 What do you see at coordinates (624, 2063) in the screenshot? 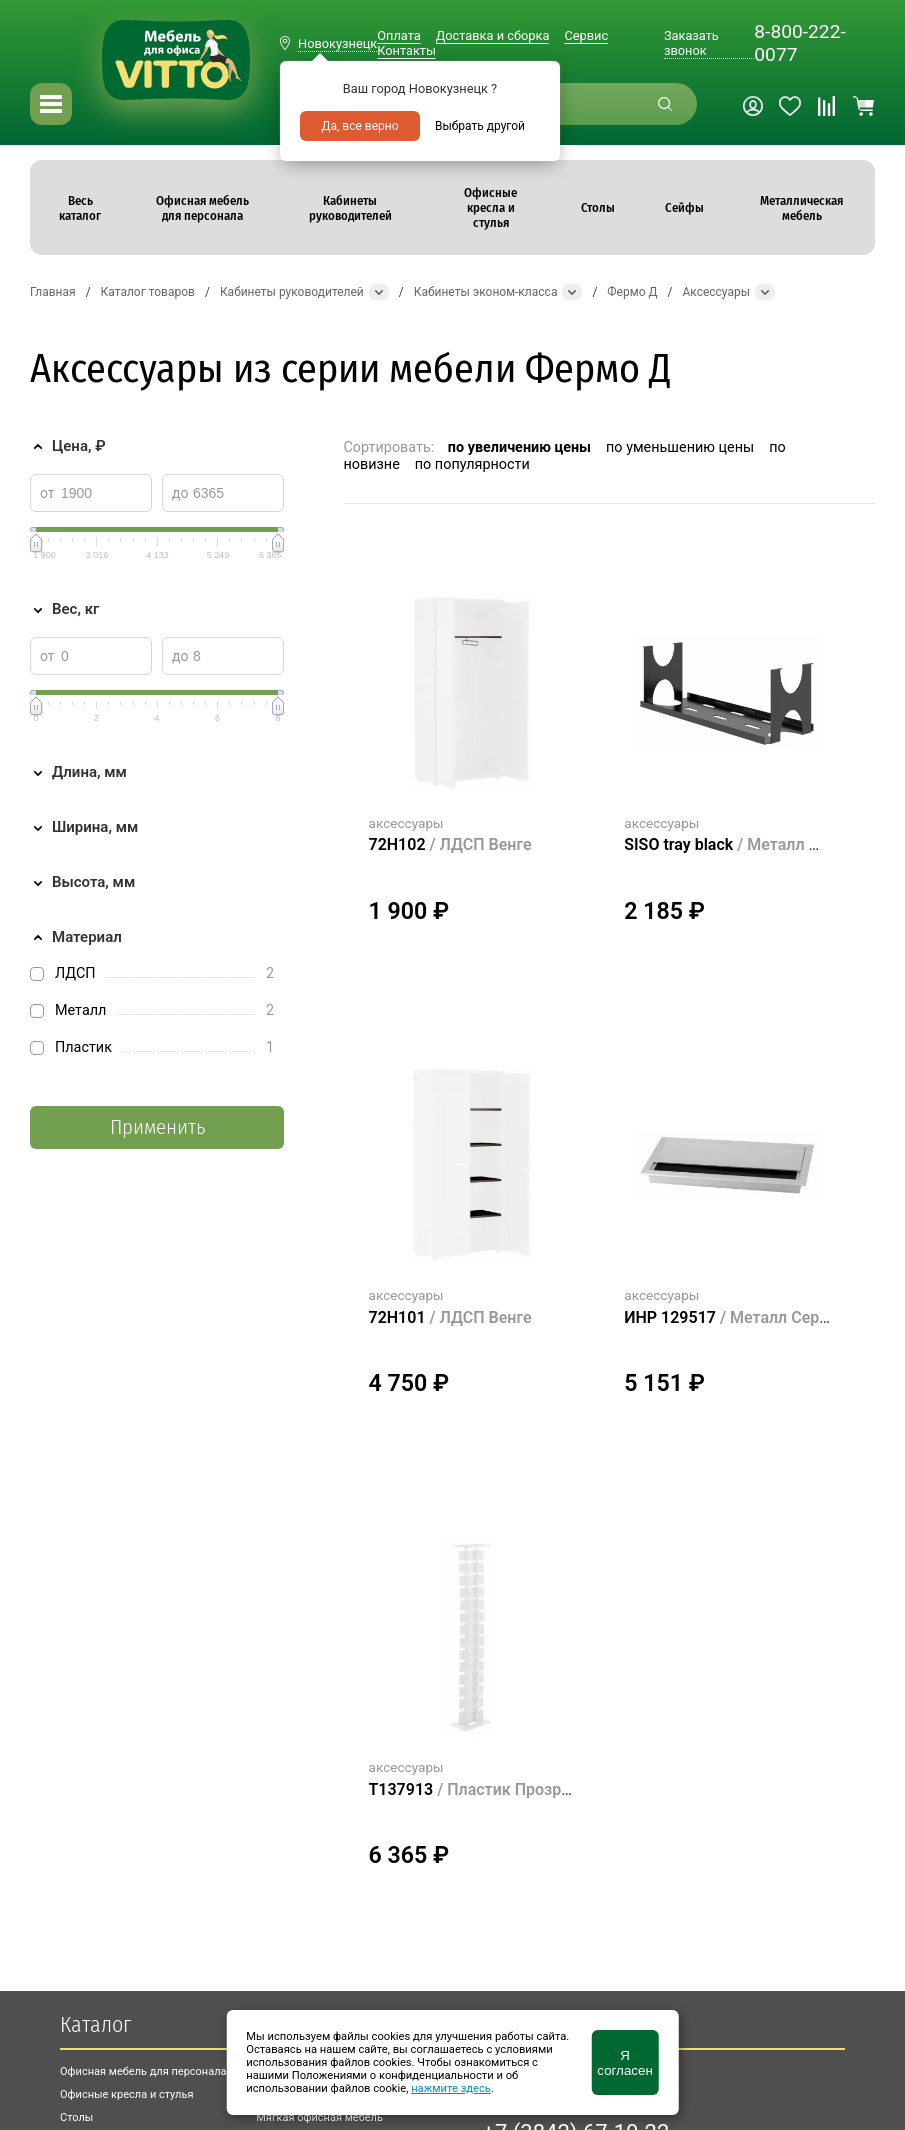
I see `Я согласен` at bounding box center [624, 2063].